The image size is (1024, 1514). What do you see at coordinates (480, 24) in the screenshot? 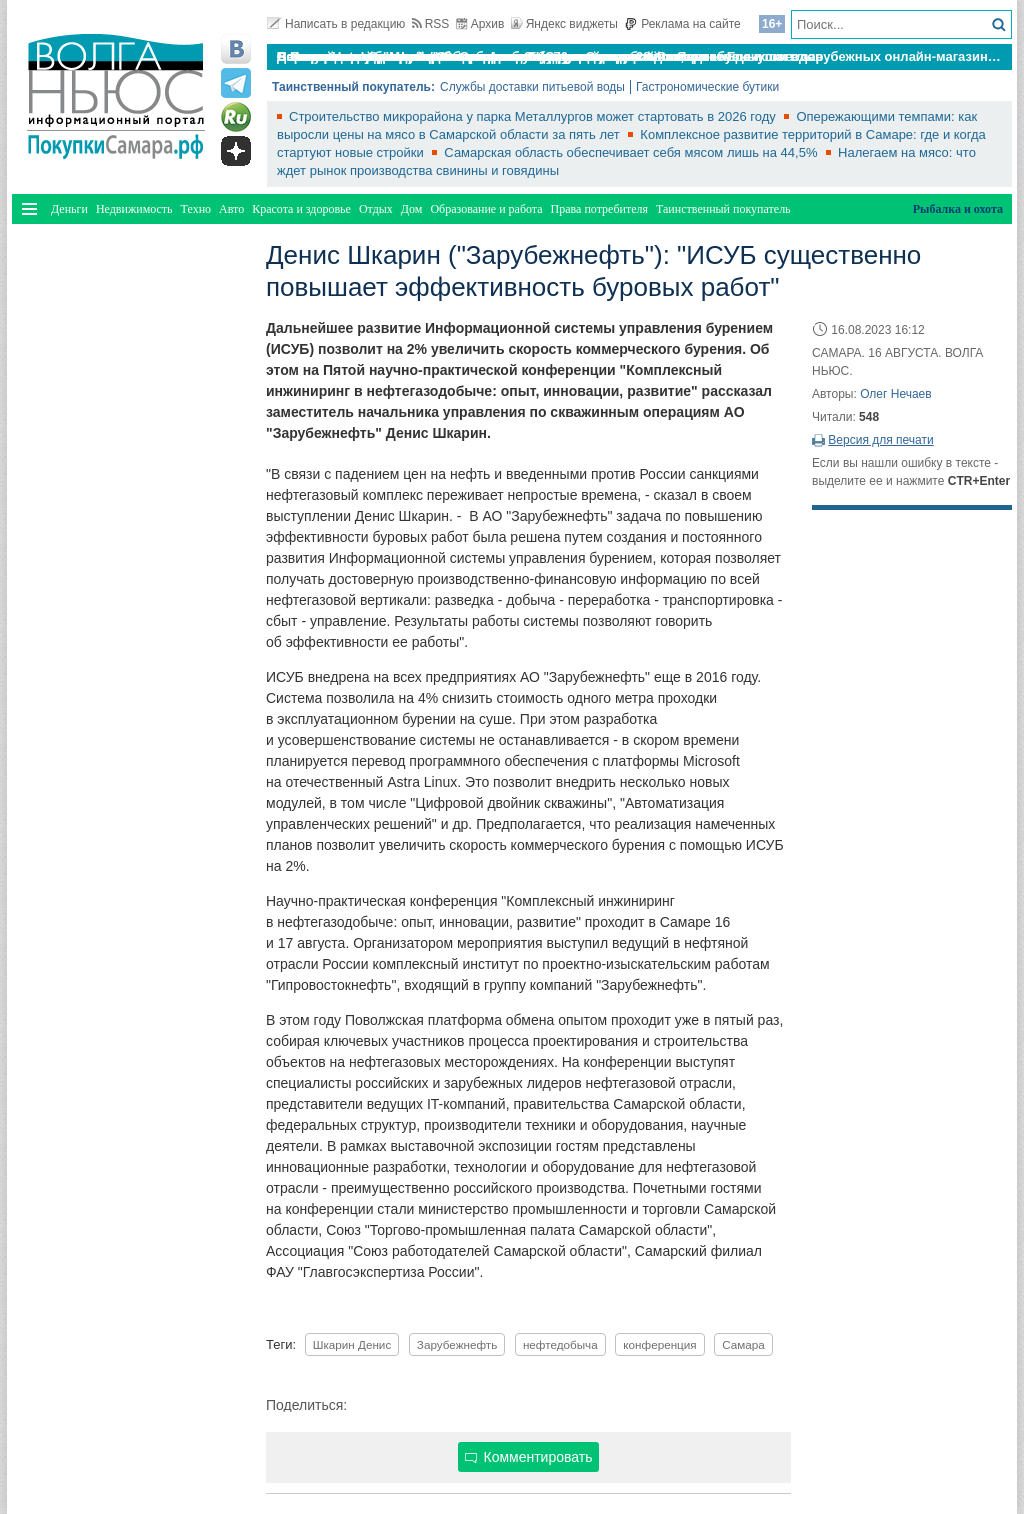
I see `Архив` at bounding box center [480, 24].